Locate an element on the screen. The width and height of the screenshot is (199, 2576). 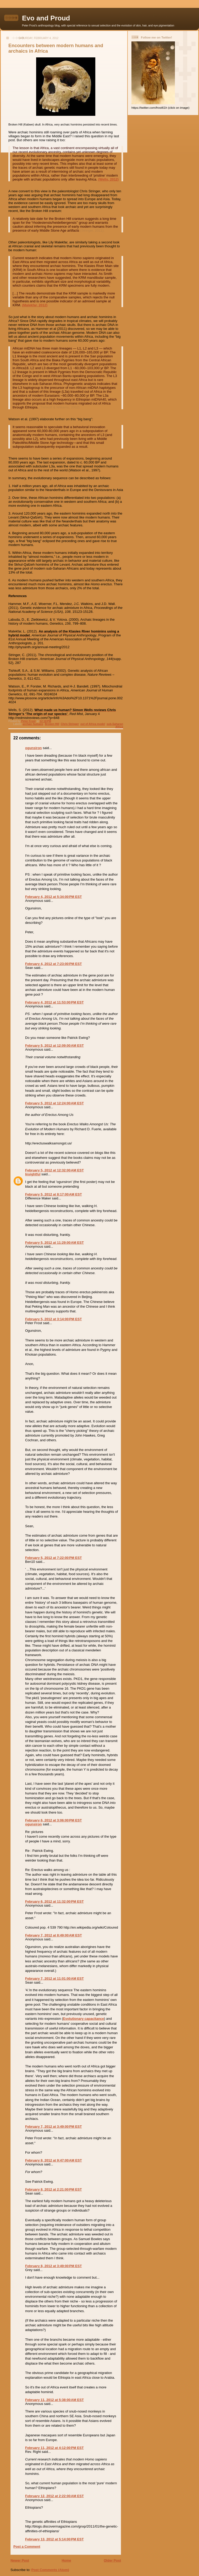
February 4, 2012 at 7:23:00 PM EST is located at coordinates (53, 964).